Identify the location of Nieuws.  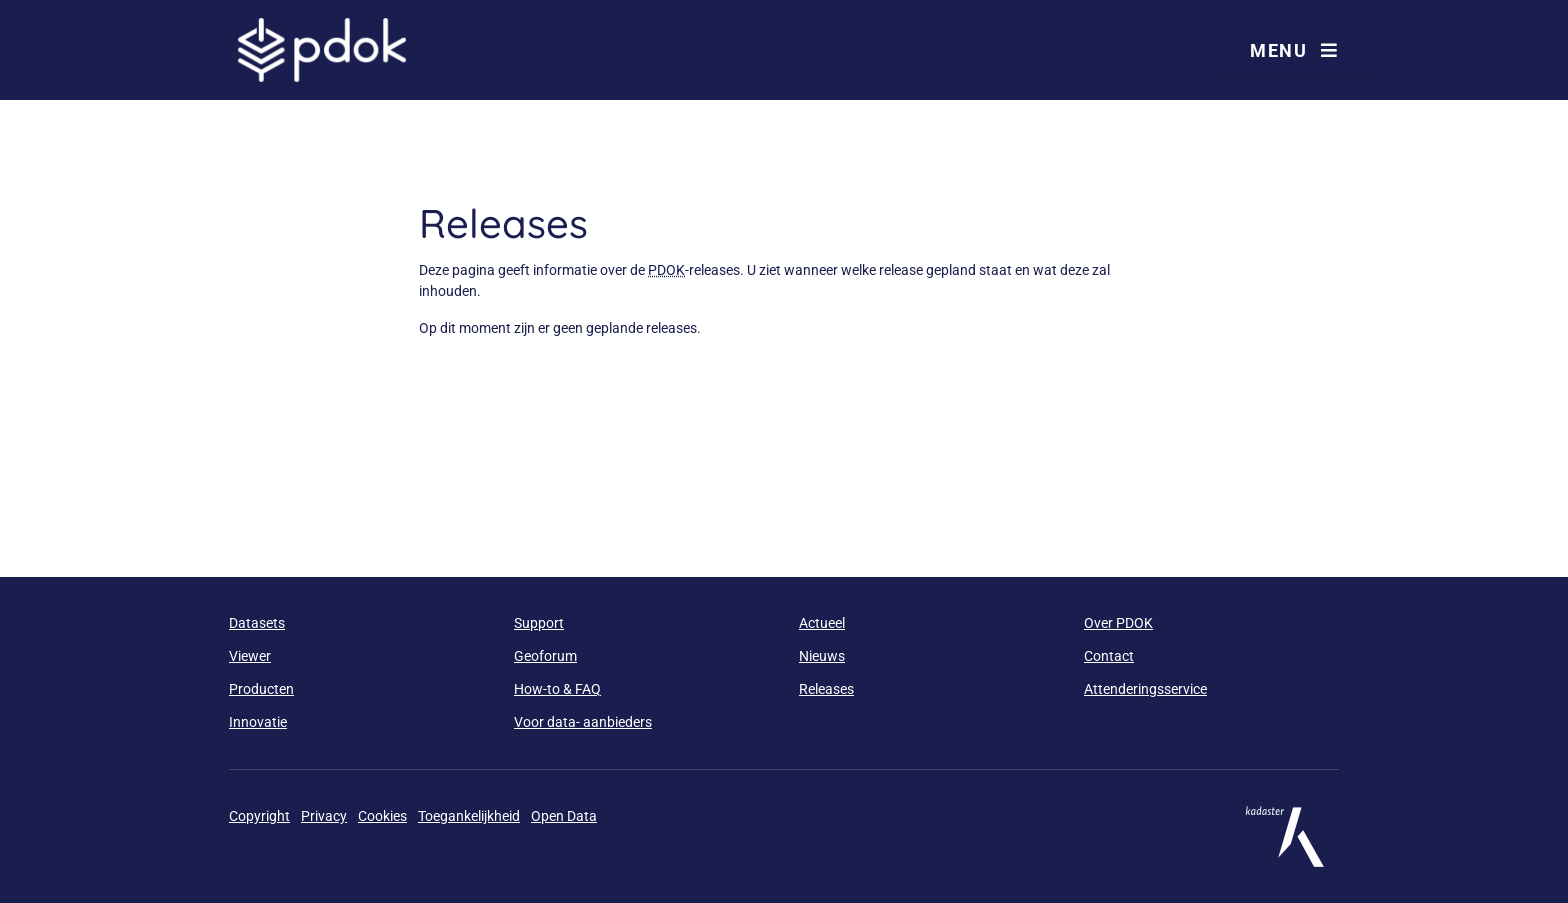
(822, 656).